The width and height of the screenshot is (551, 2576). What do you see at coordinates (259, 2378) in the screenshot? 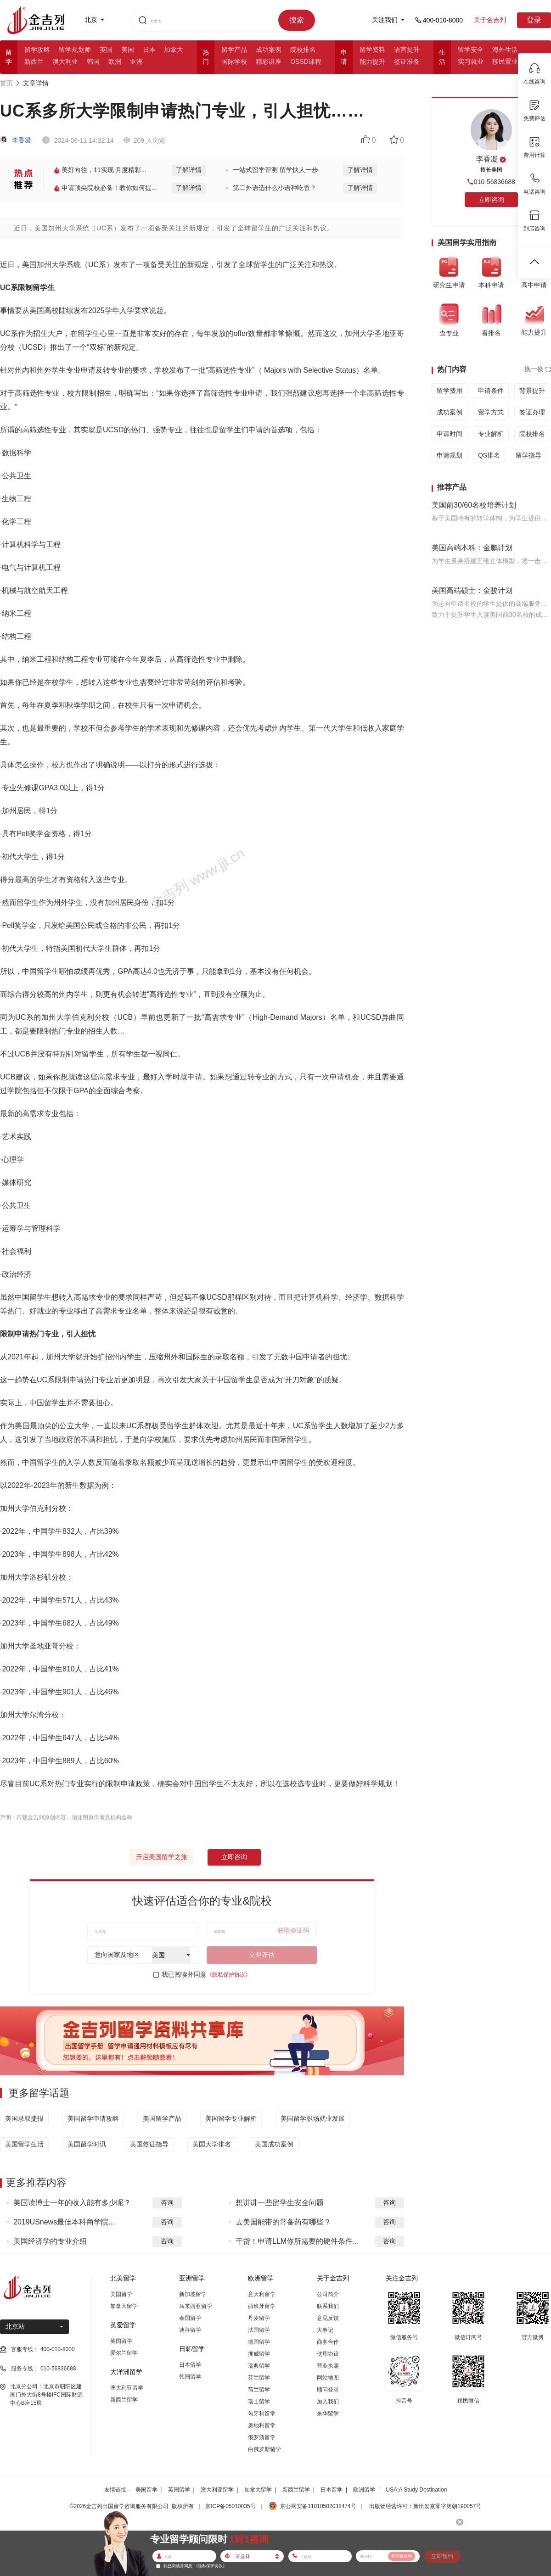
I see `芬兰留学` at bounding box center [259, 2378].